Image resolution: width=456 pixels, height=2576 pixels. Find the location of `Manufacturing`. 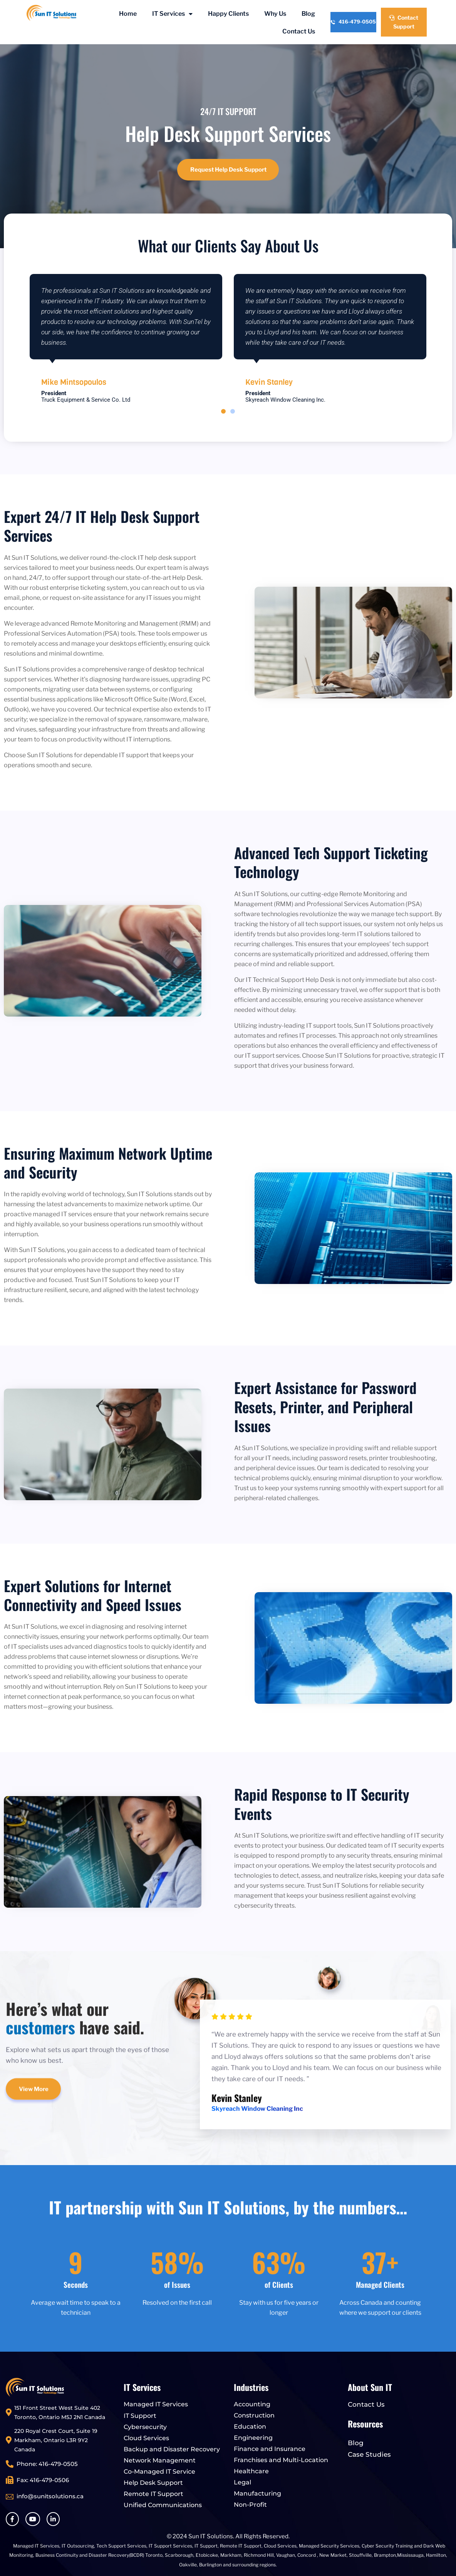

Manufacturing is located at coordinates (257, 2493).